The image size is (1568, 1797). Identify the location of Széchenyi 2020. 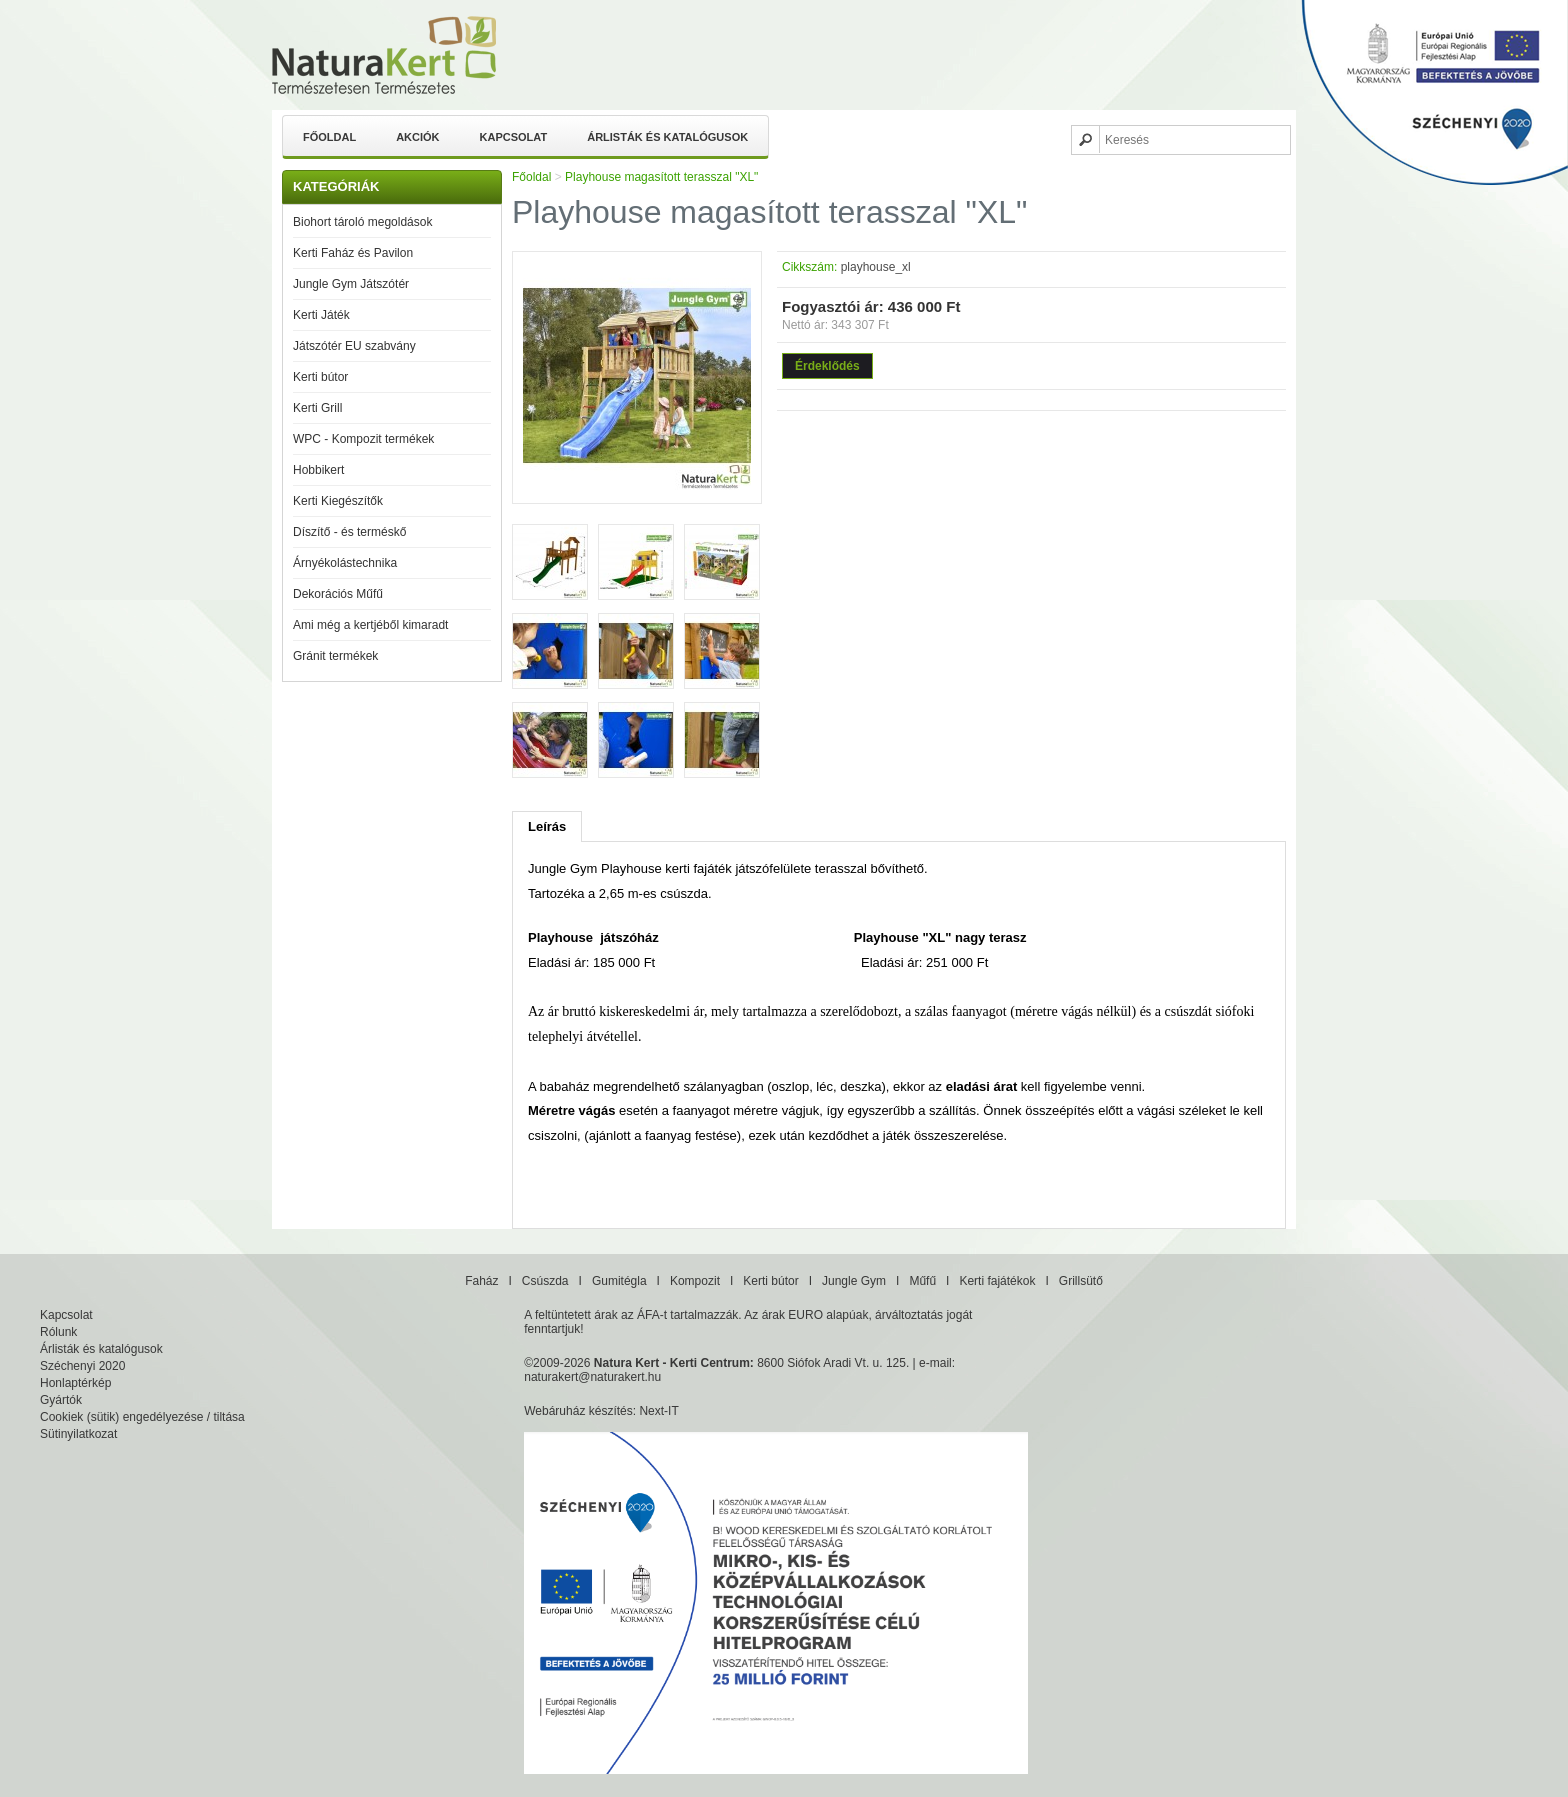
(82, 1366).